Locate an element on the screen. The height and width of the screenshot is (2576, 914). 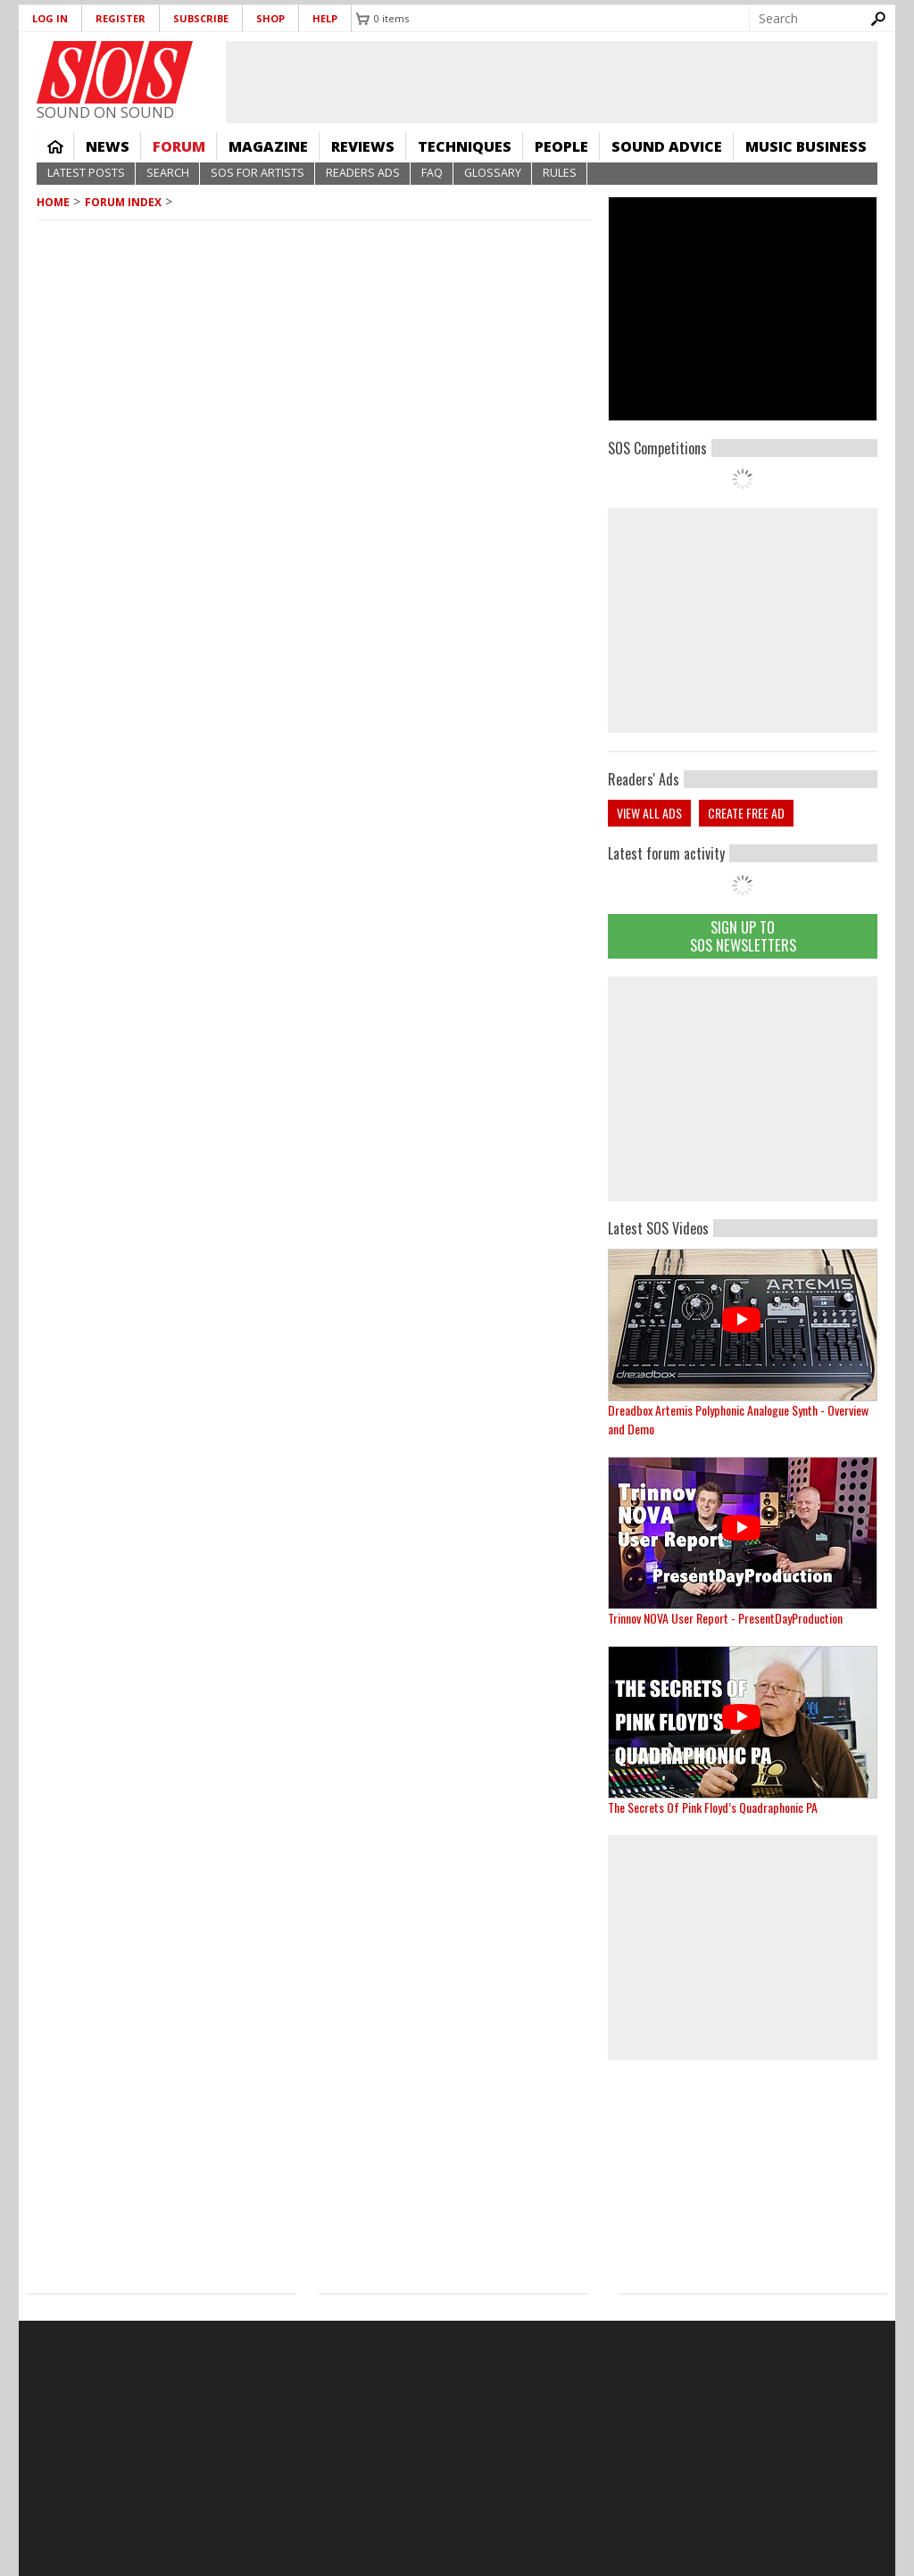
FAQ is located at coordinates (432, 172).